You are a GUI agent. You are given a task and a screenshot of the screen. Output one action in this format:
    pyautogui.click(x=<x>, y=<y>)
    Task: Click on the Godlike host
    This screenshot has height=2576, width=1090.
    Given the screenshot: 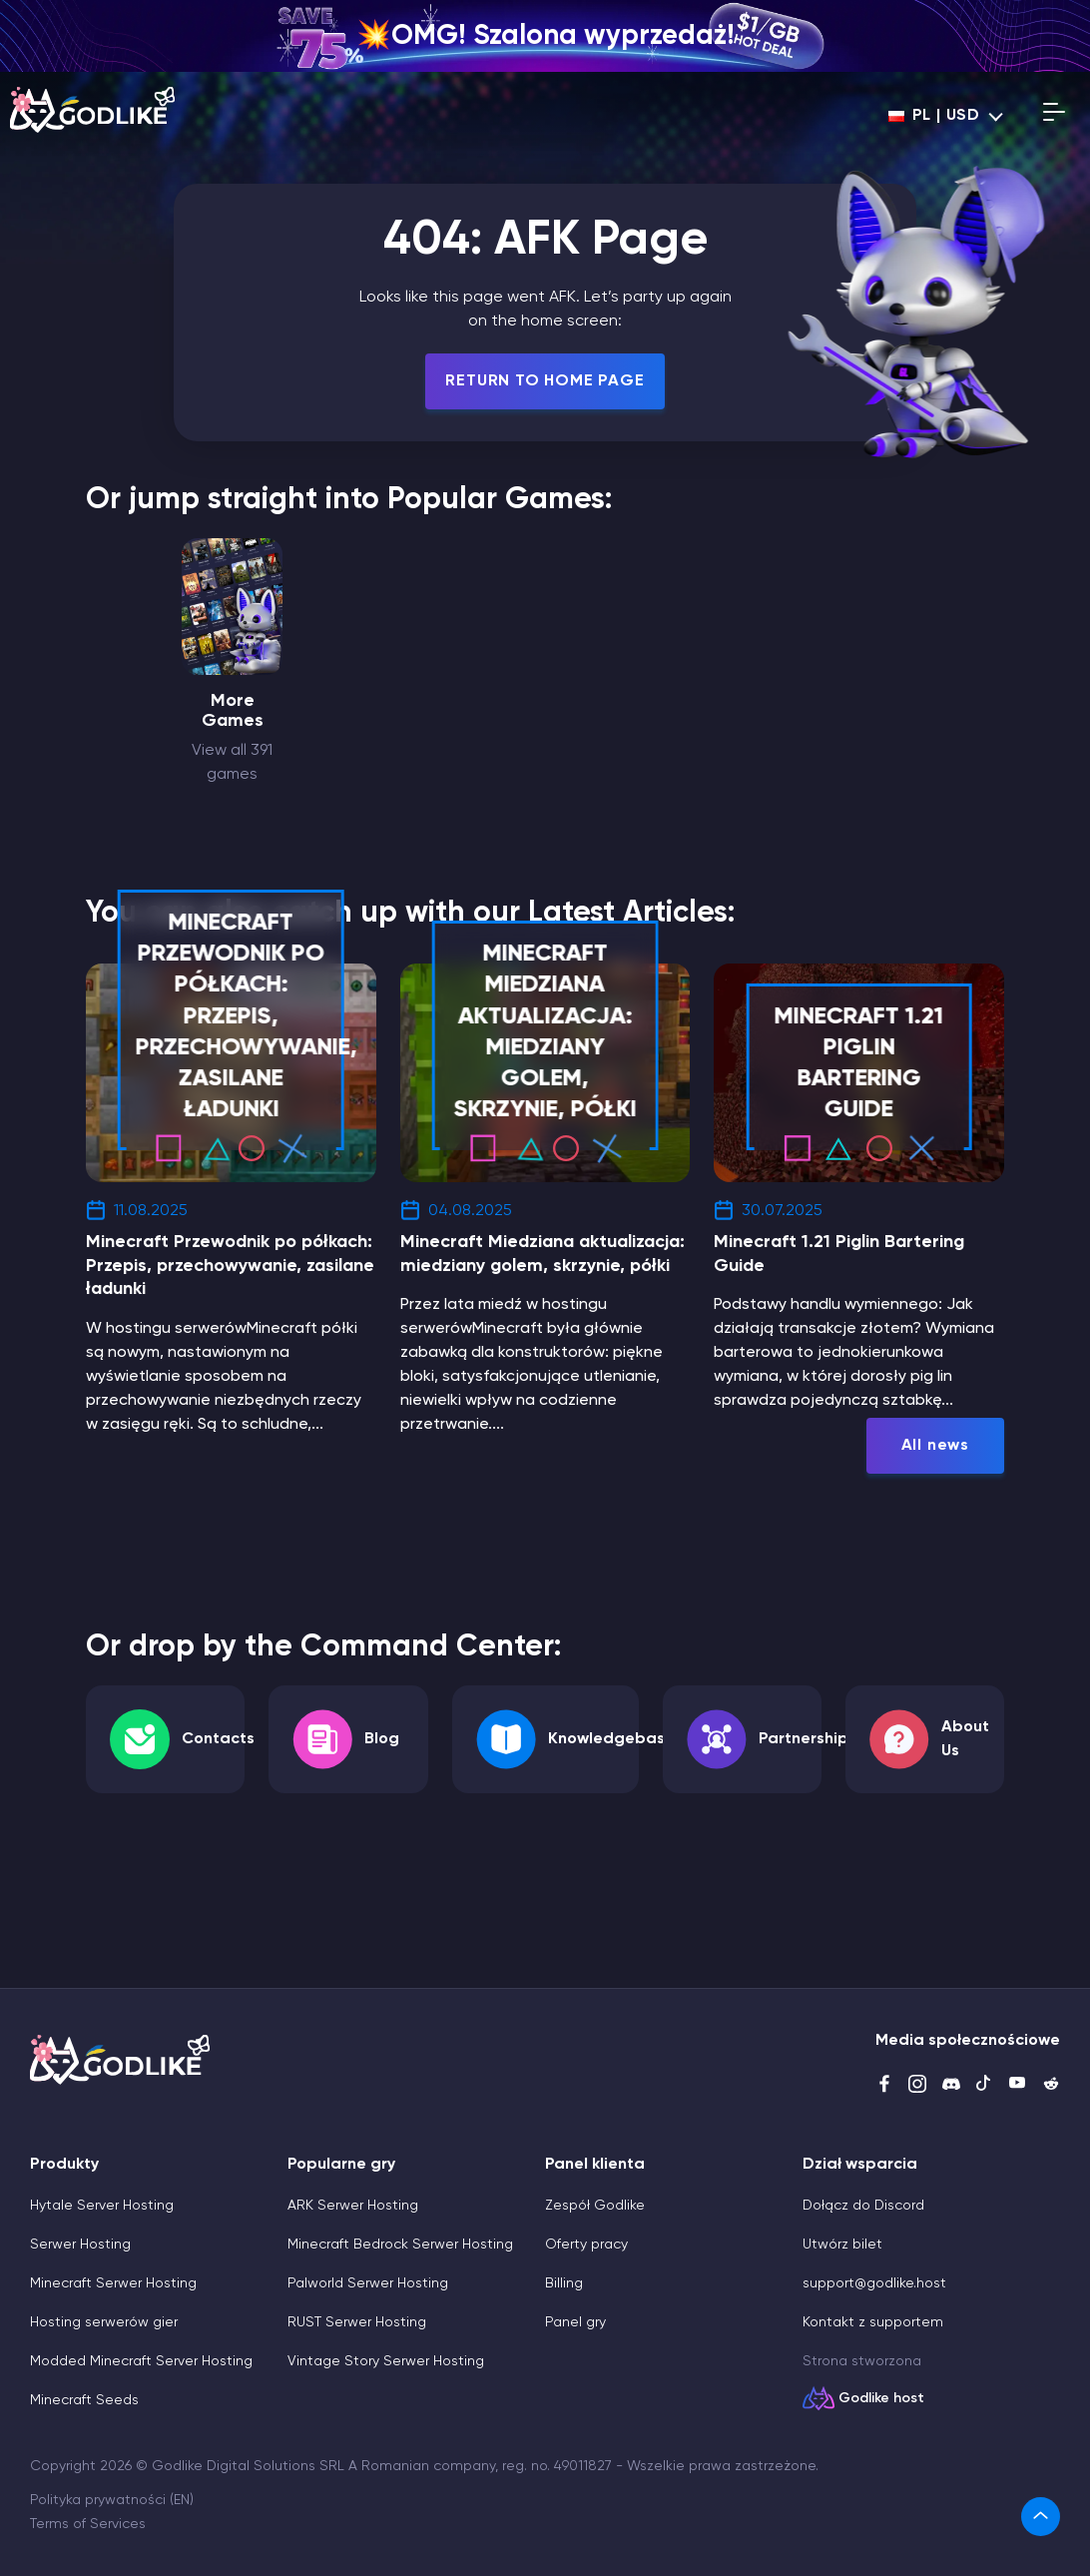 What is the action you would take?
    pyautogui.click(x=881, y=2398)
    